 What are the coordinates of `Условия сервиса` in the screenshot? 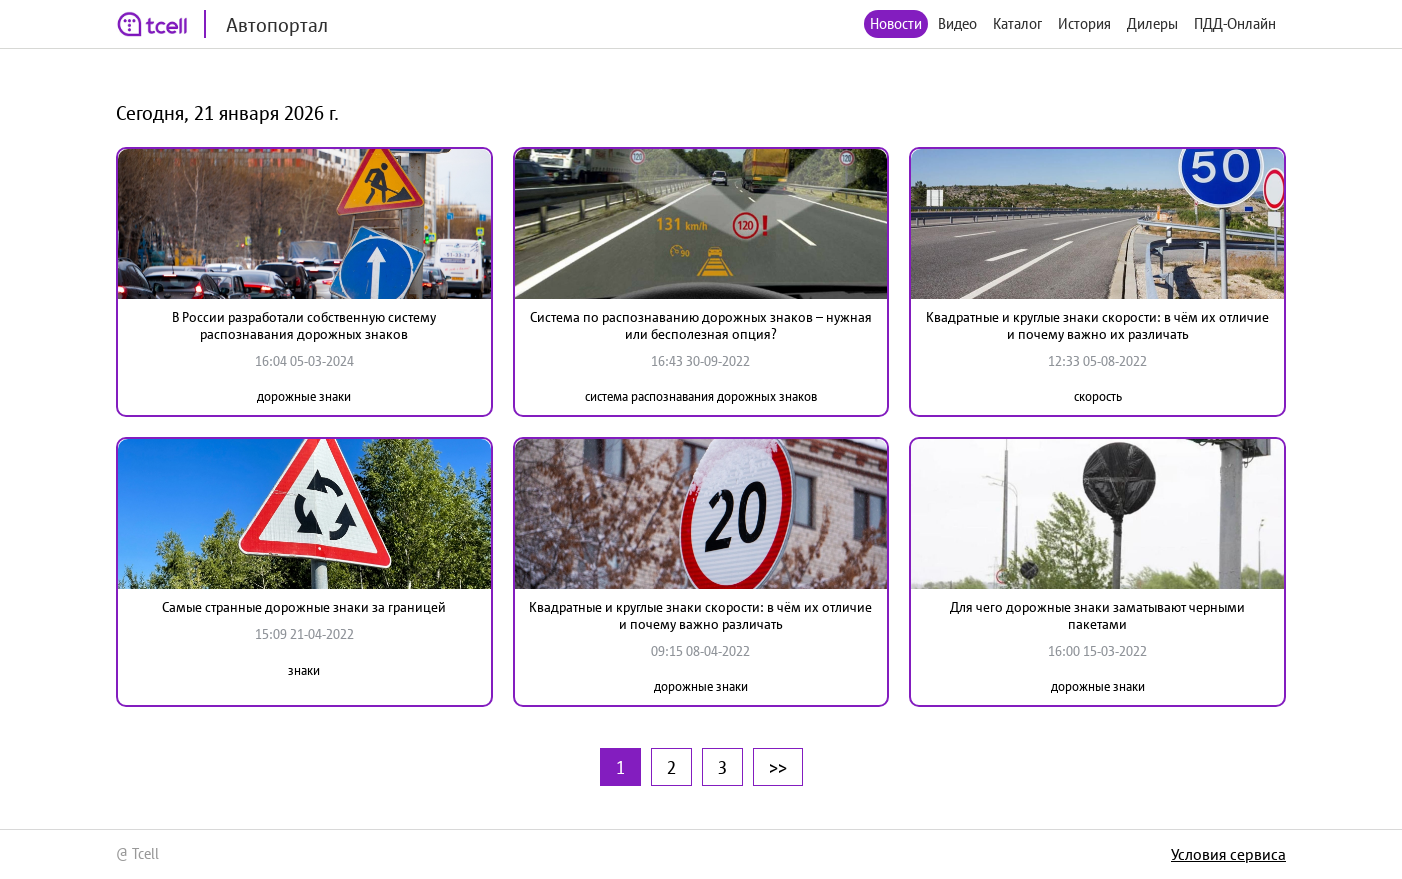 It's located at (1228, 854).